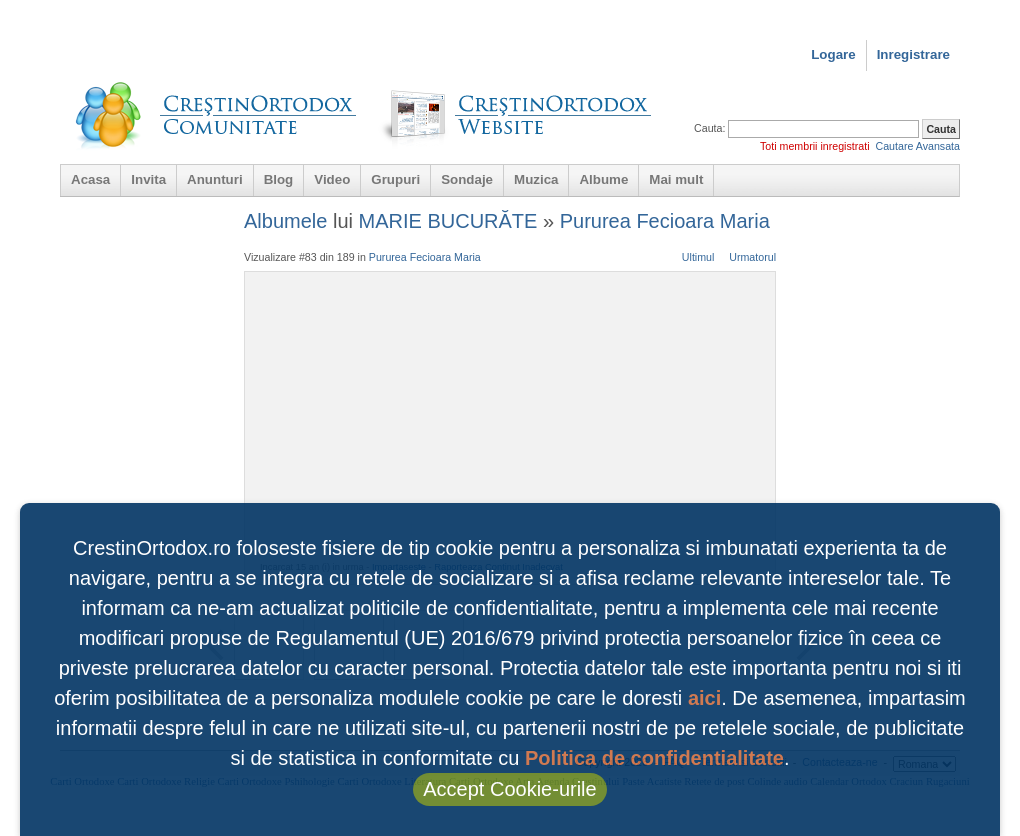 The height and width of the screenshot is (836, 1020). What do you see at coordinates (815, 146) in the screenshot?
I see `Toti membrii inregistrati` at bounding box center [815, 146].